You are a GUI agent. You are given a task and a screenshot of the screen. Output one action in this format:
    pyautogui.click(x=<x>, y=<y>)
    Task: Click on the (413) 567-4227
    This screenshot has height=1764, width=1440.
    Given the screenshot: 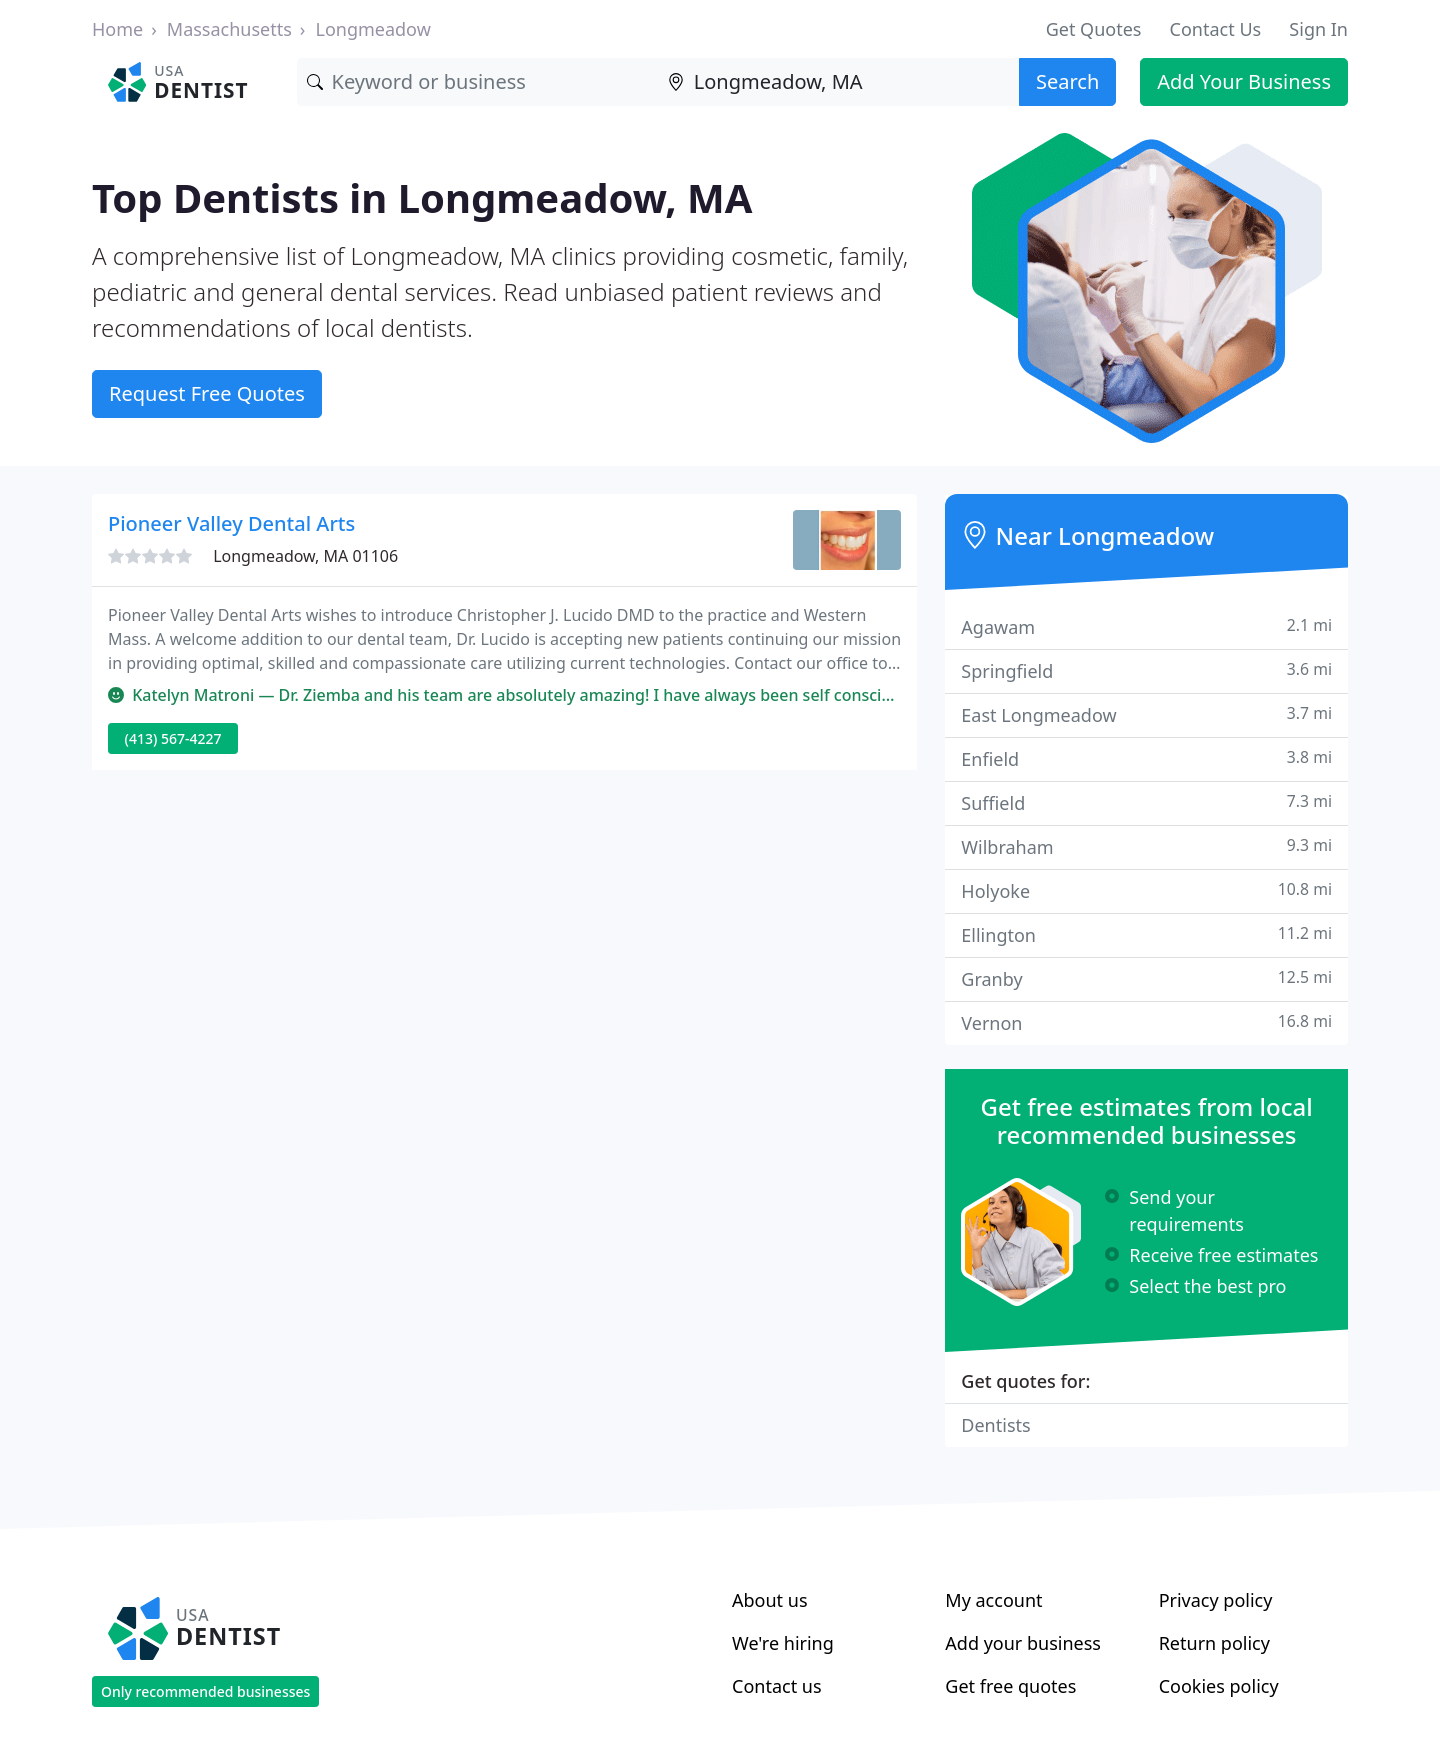 What is the action you would take?
    pyautogui.click(x=173, y=738)
    